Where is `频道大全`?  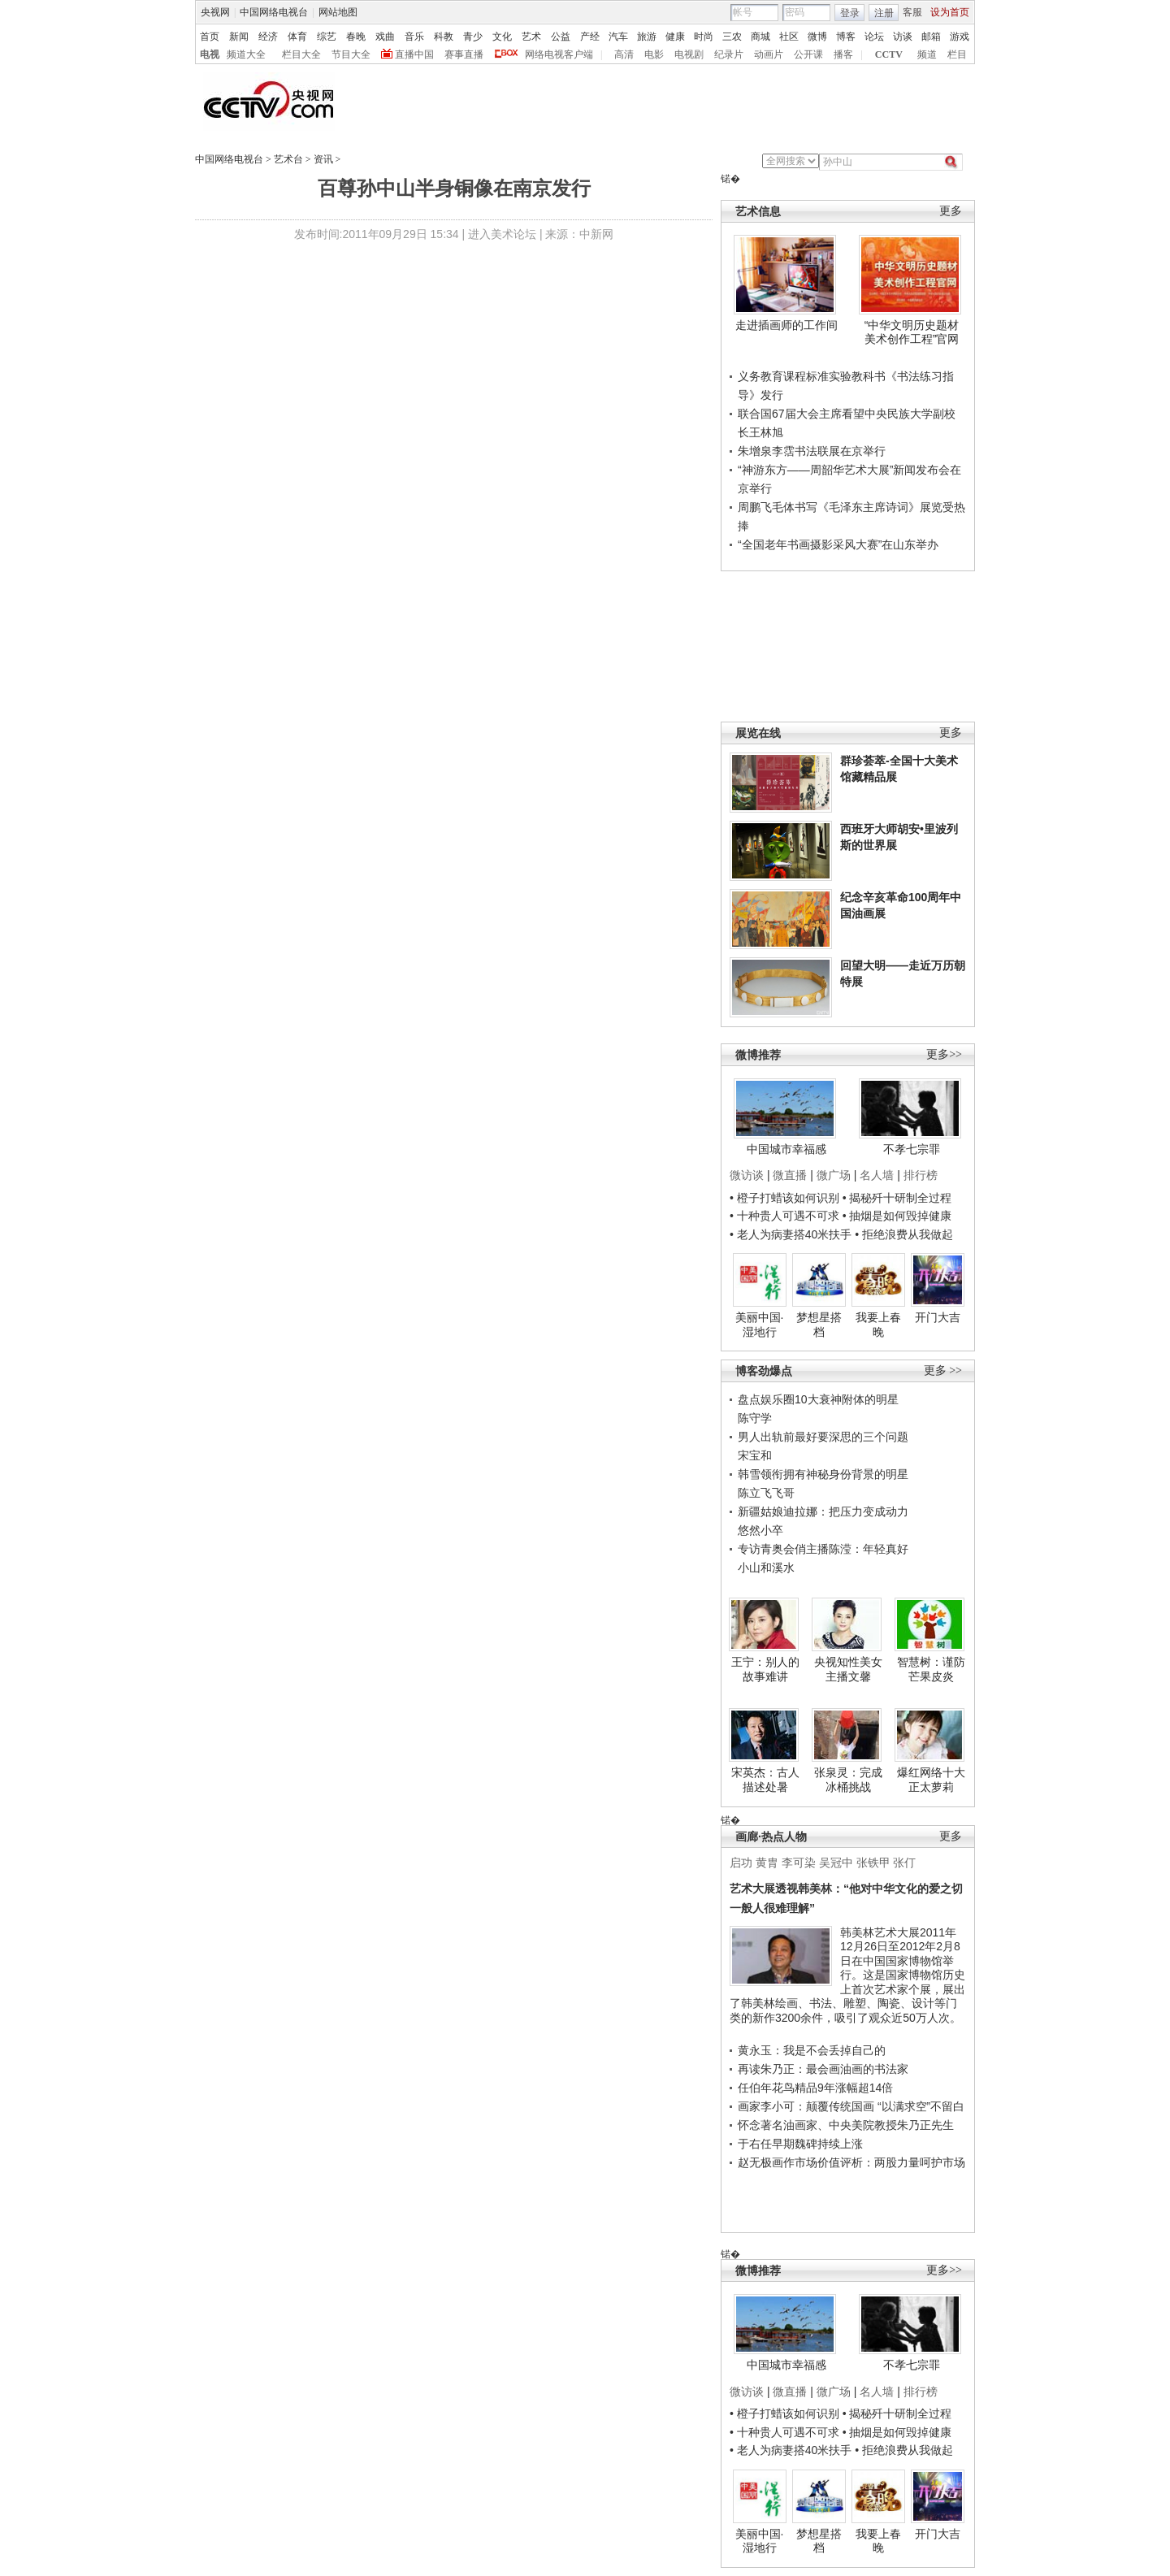 频道大全 is located at coordinates (246, 54).